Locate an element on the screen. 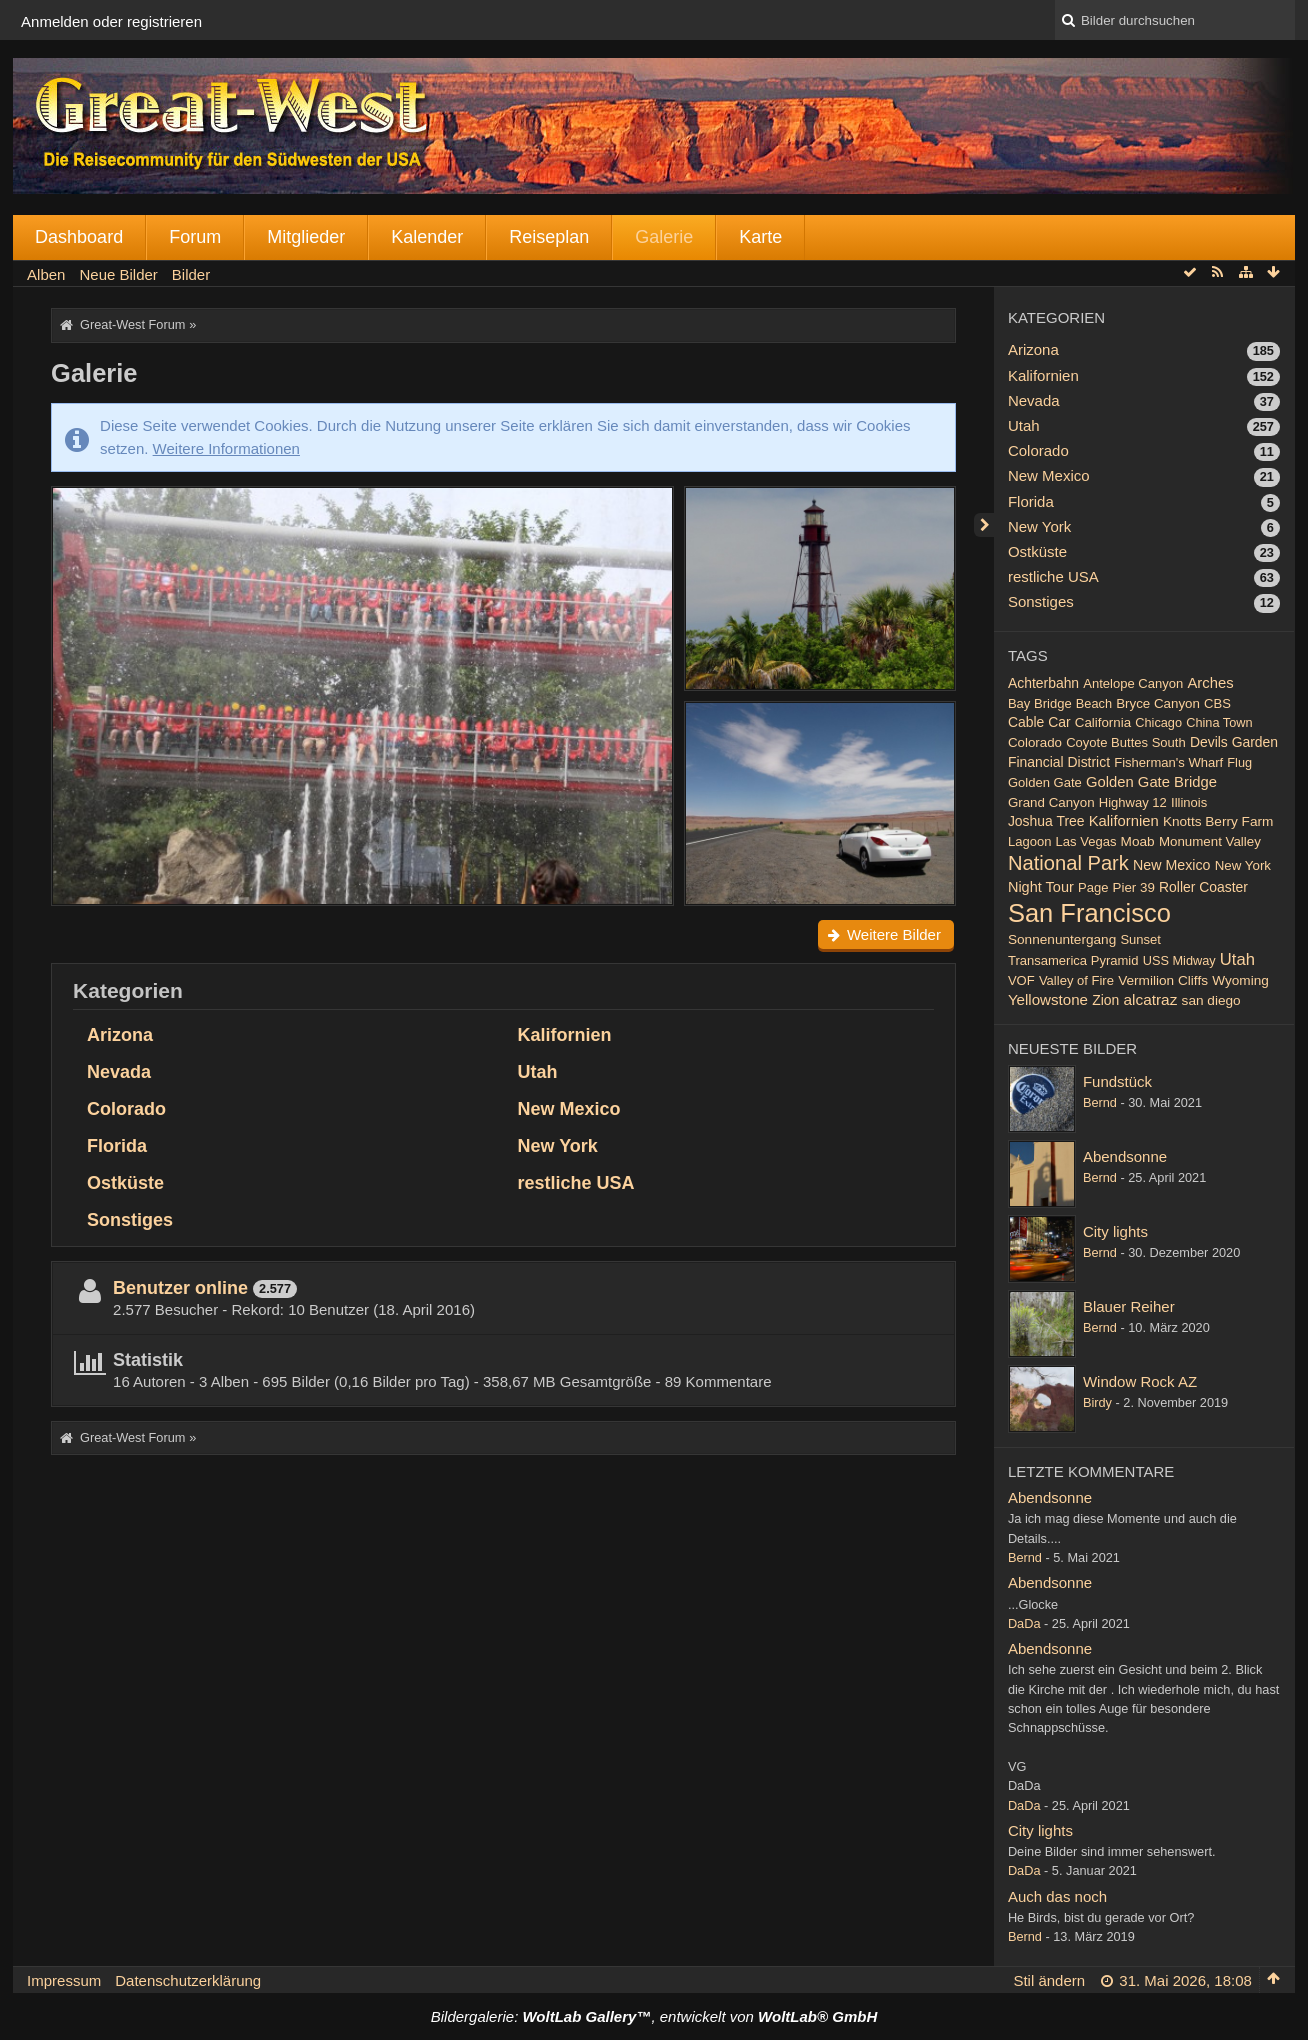  Devils Garden is located at coordinates (1234, 742).